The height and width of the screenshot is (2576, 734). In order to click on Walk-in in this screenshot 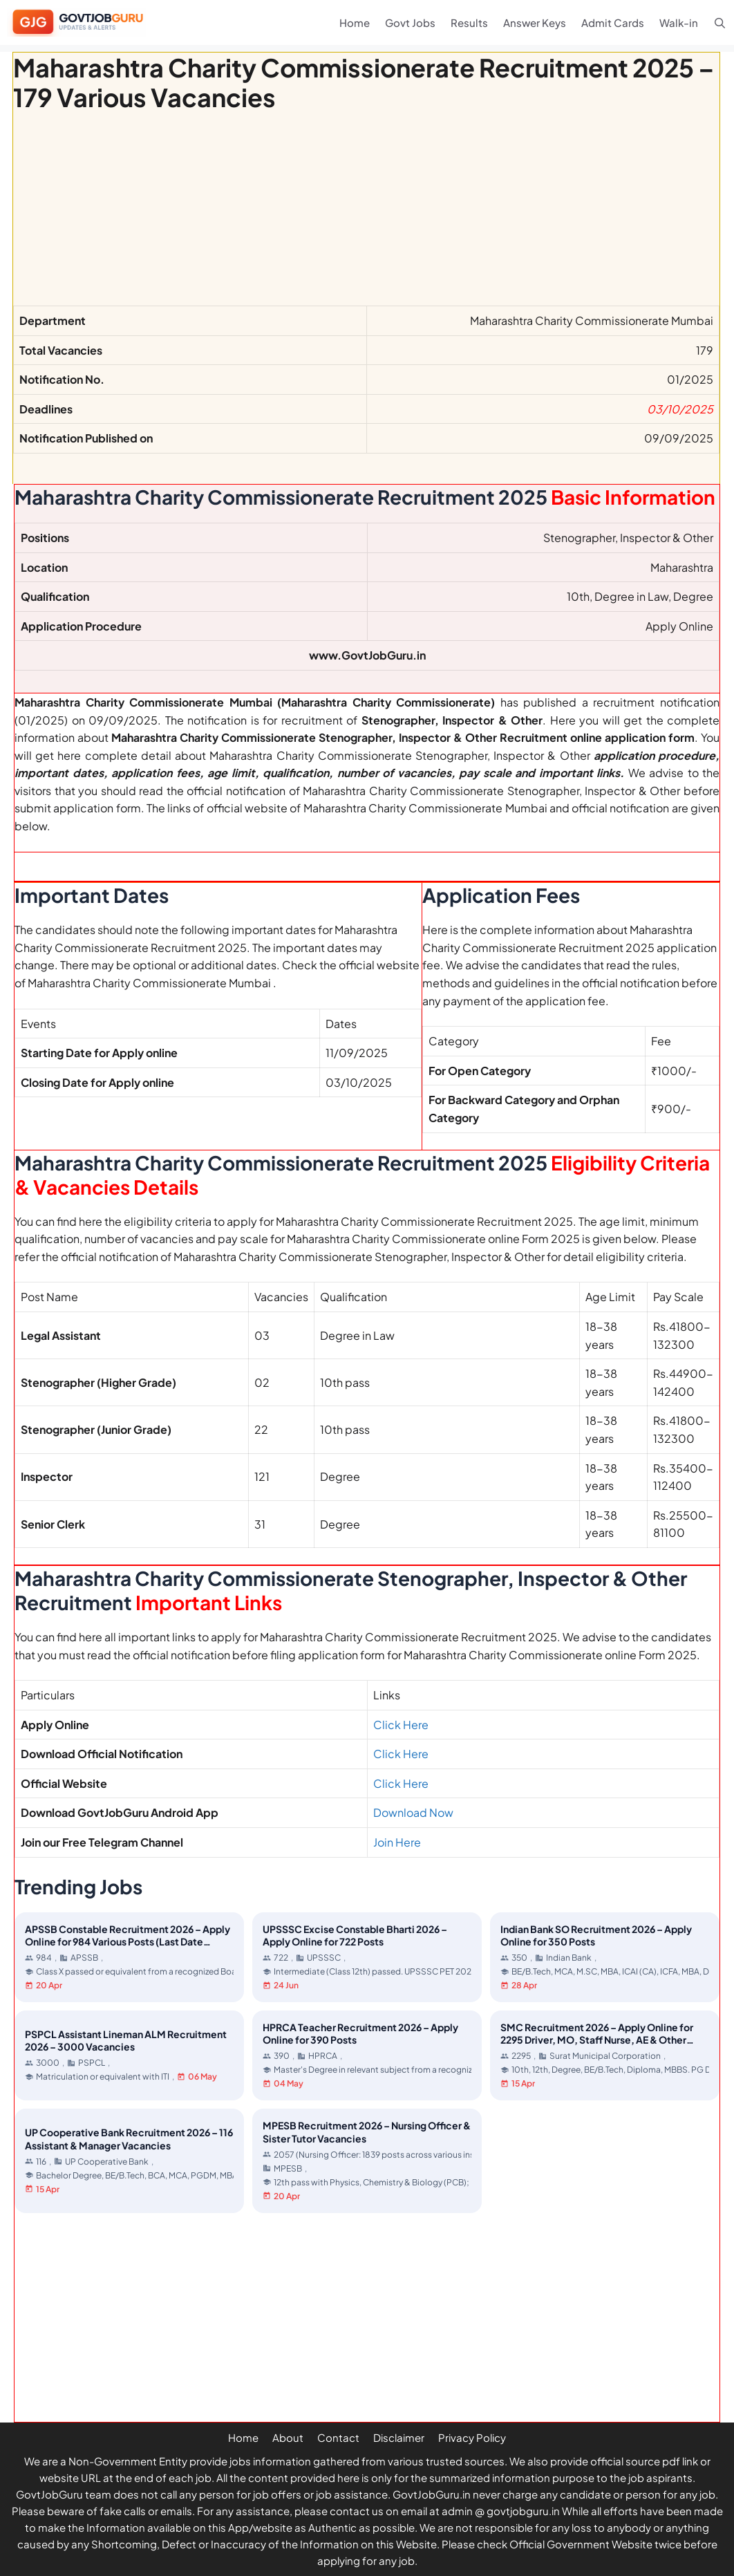, I will do `click(678, 22)`.